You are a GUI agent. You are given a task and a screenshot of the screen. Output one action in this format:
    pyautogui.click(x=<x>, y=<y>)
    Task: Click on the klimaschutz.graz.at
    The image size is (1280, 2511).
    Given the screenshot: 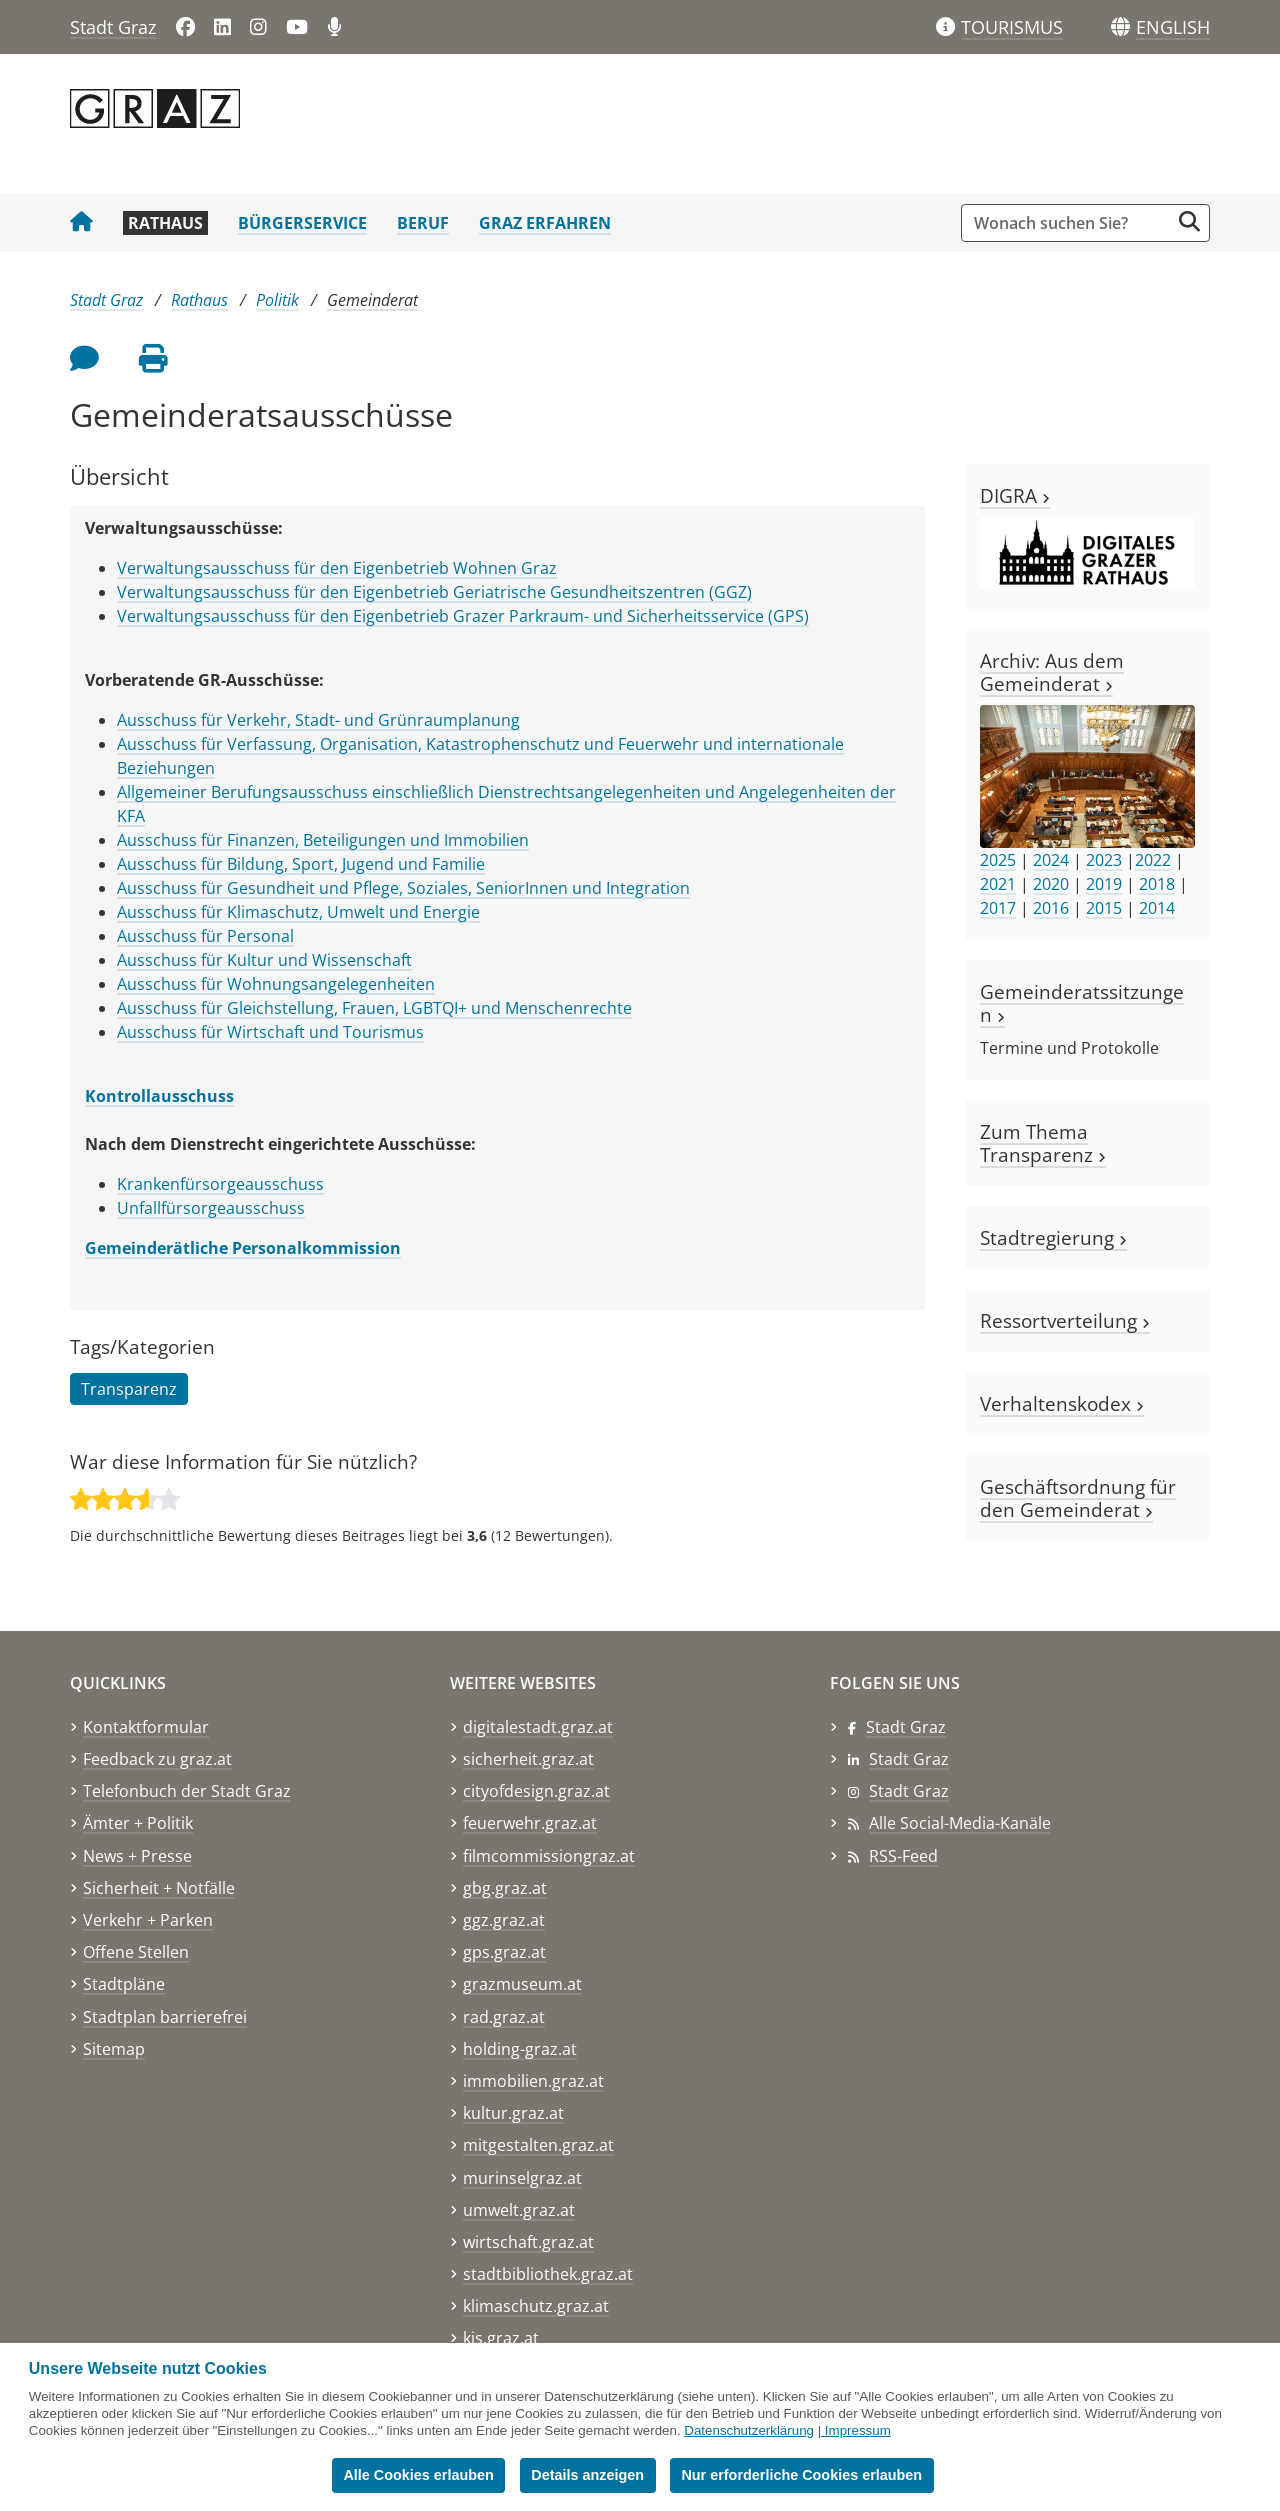 What is the action you would take?
    pyautogui.click(x=536, y=2306)
    